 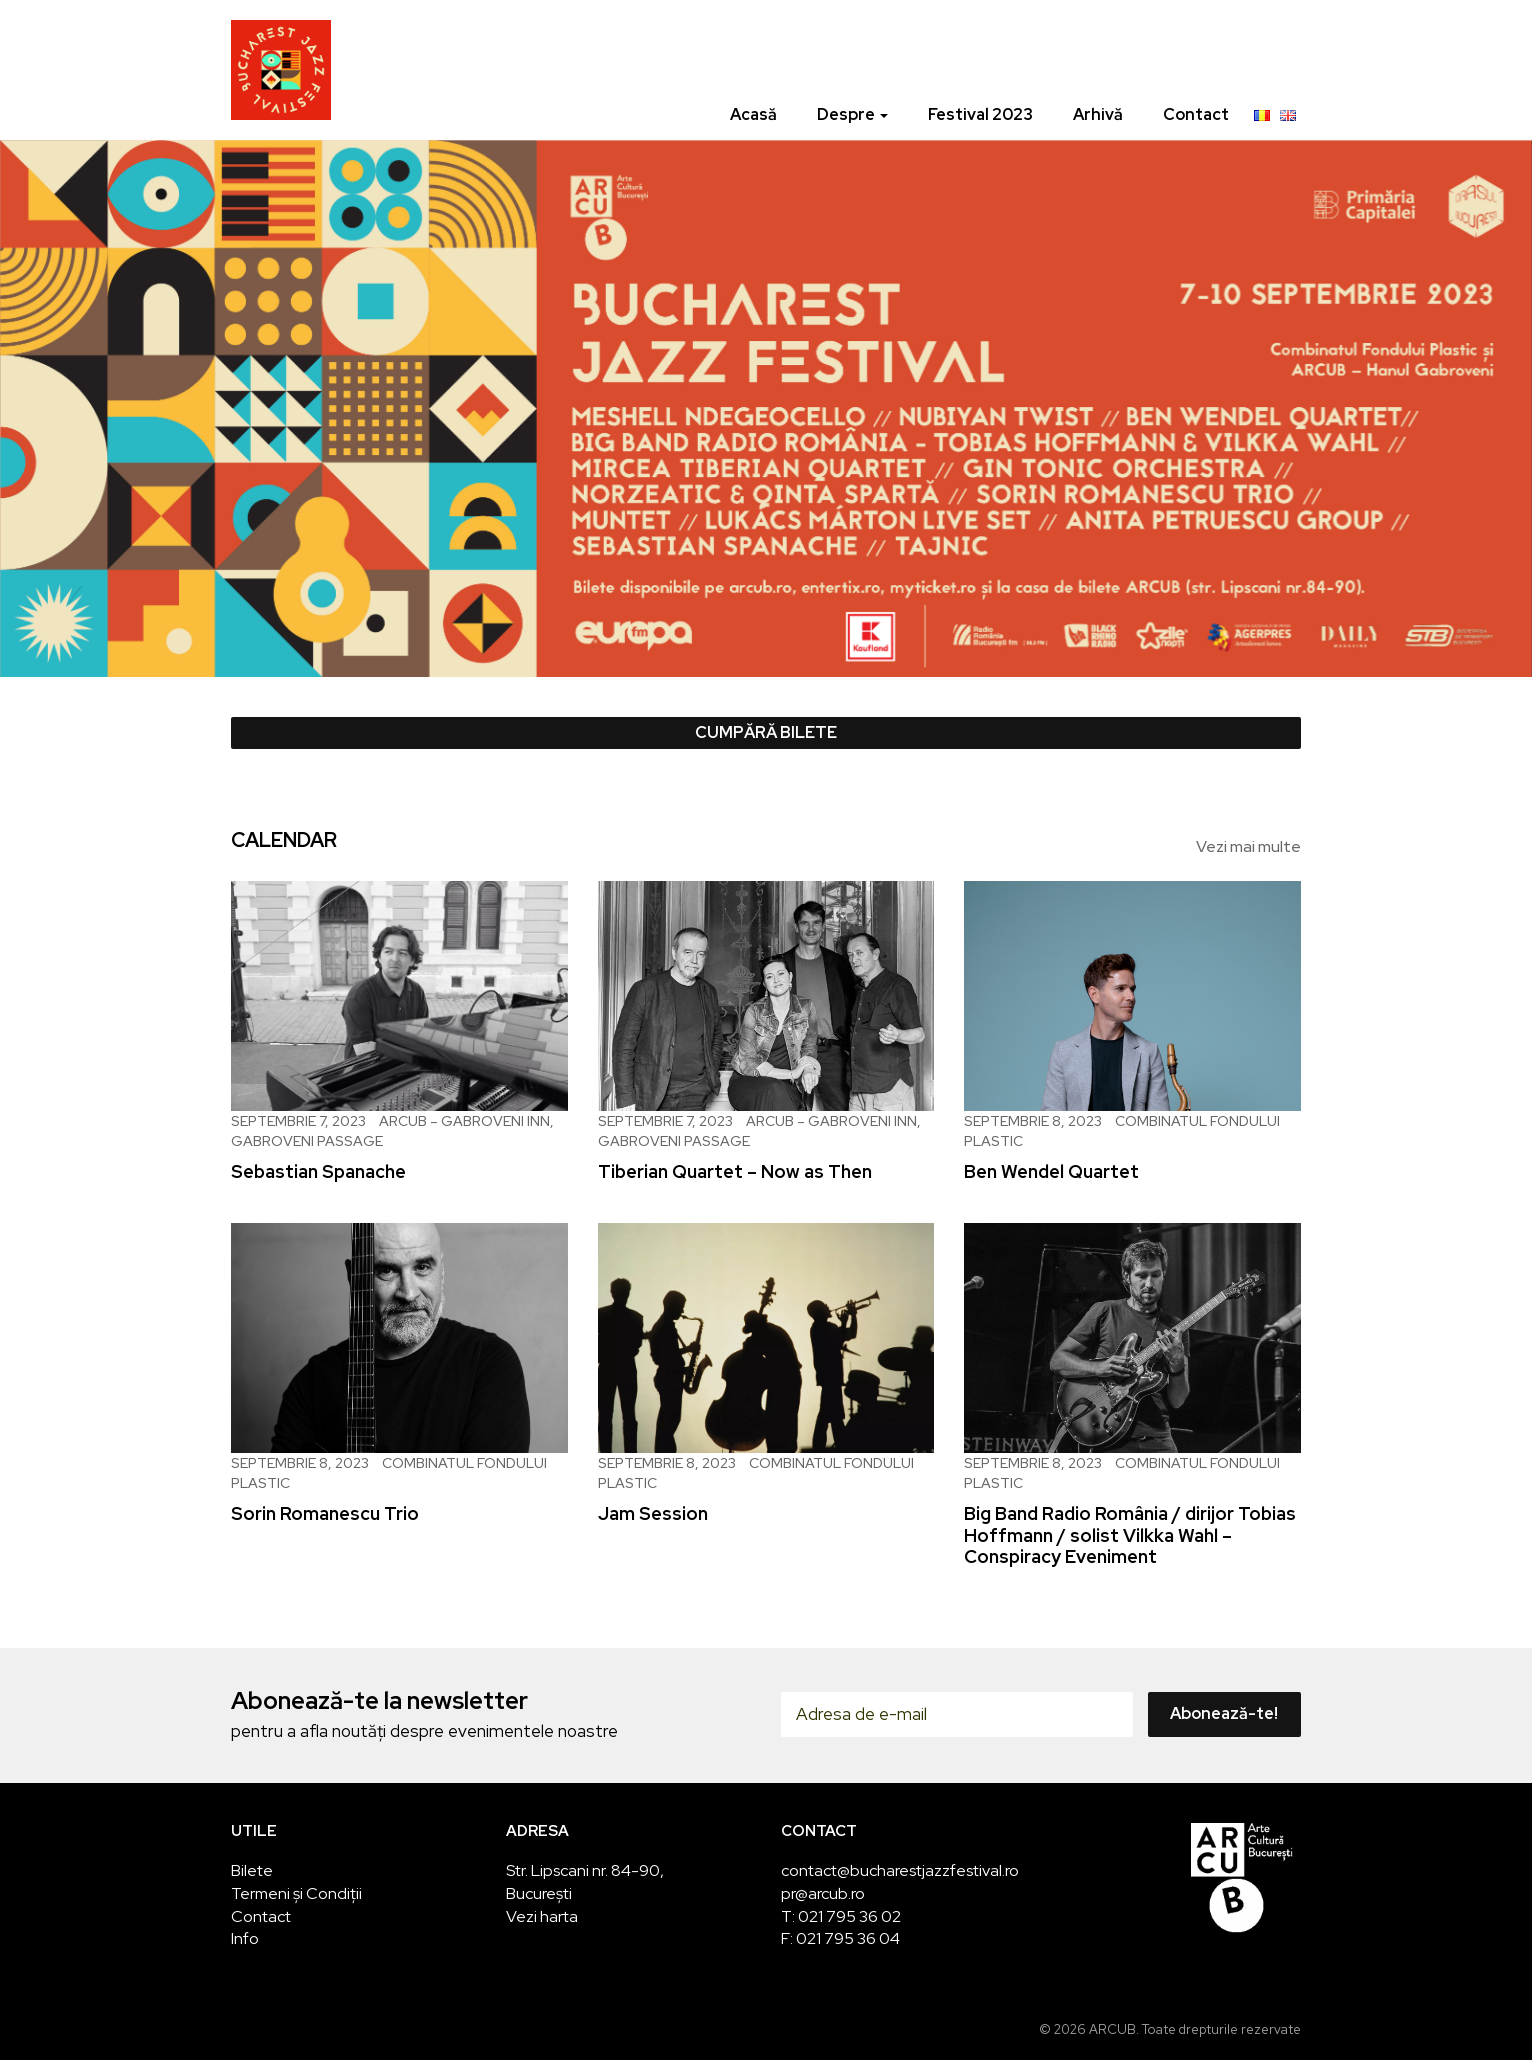 What do you see at coordinates (980, 114) in the screenshot?
I see `Festival 2023` at bounding box center [980, 114].